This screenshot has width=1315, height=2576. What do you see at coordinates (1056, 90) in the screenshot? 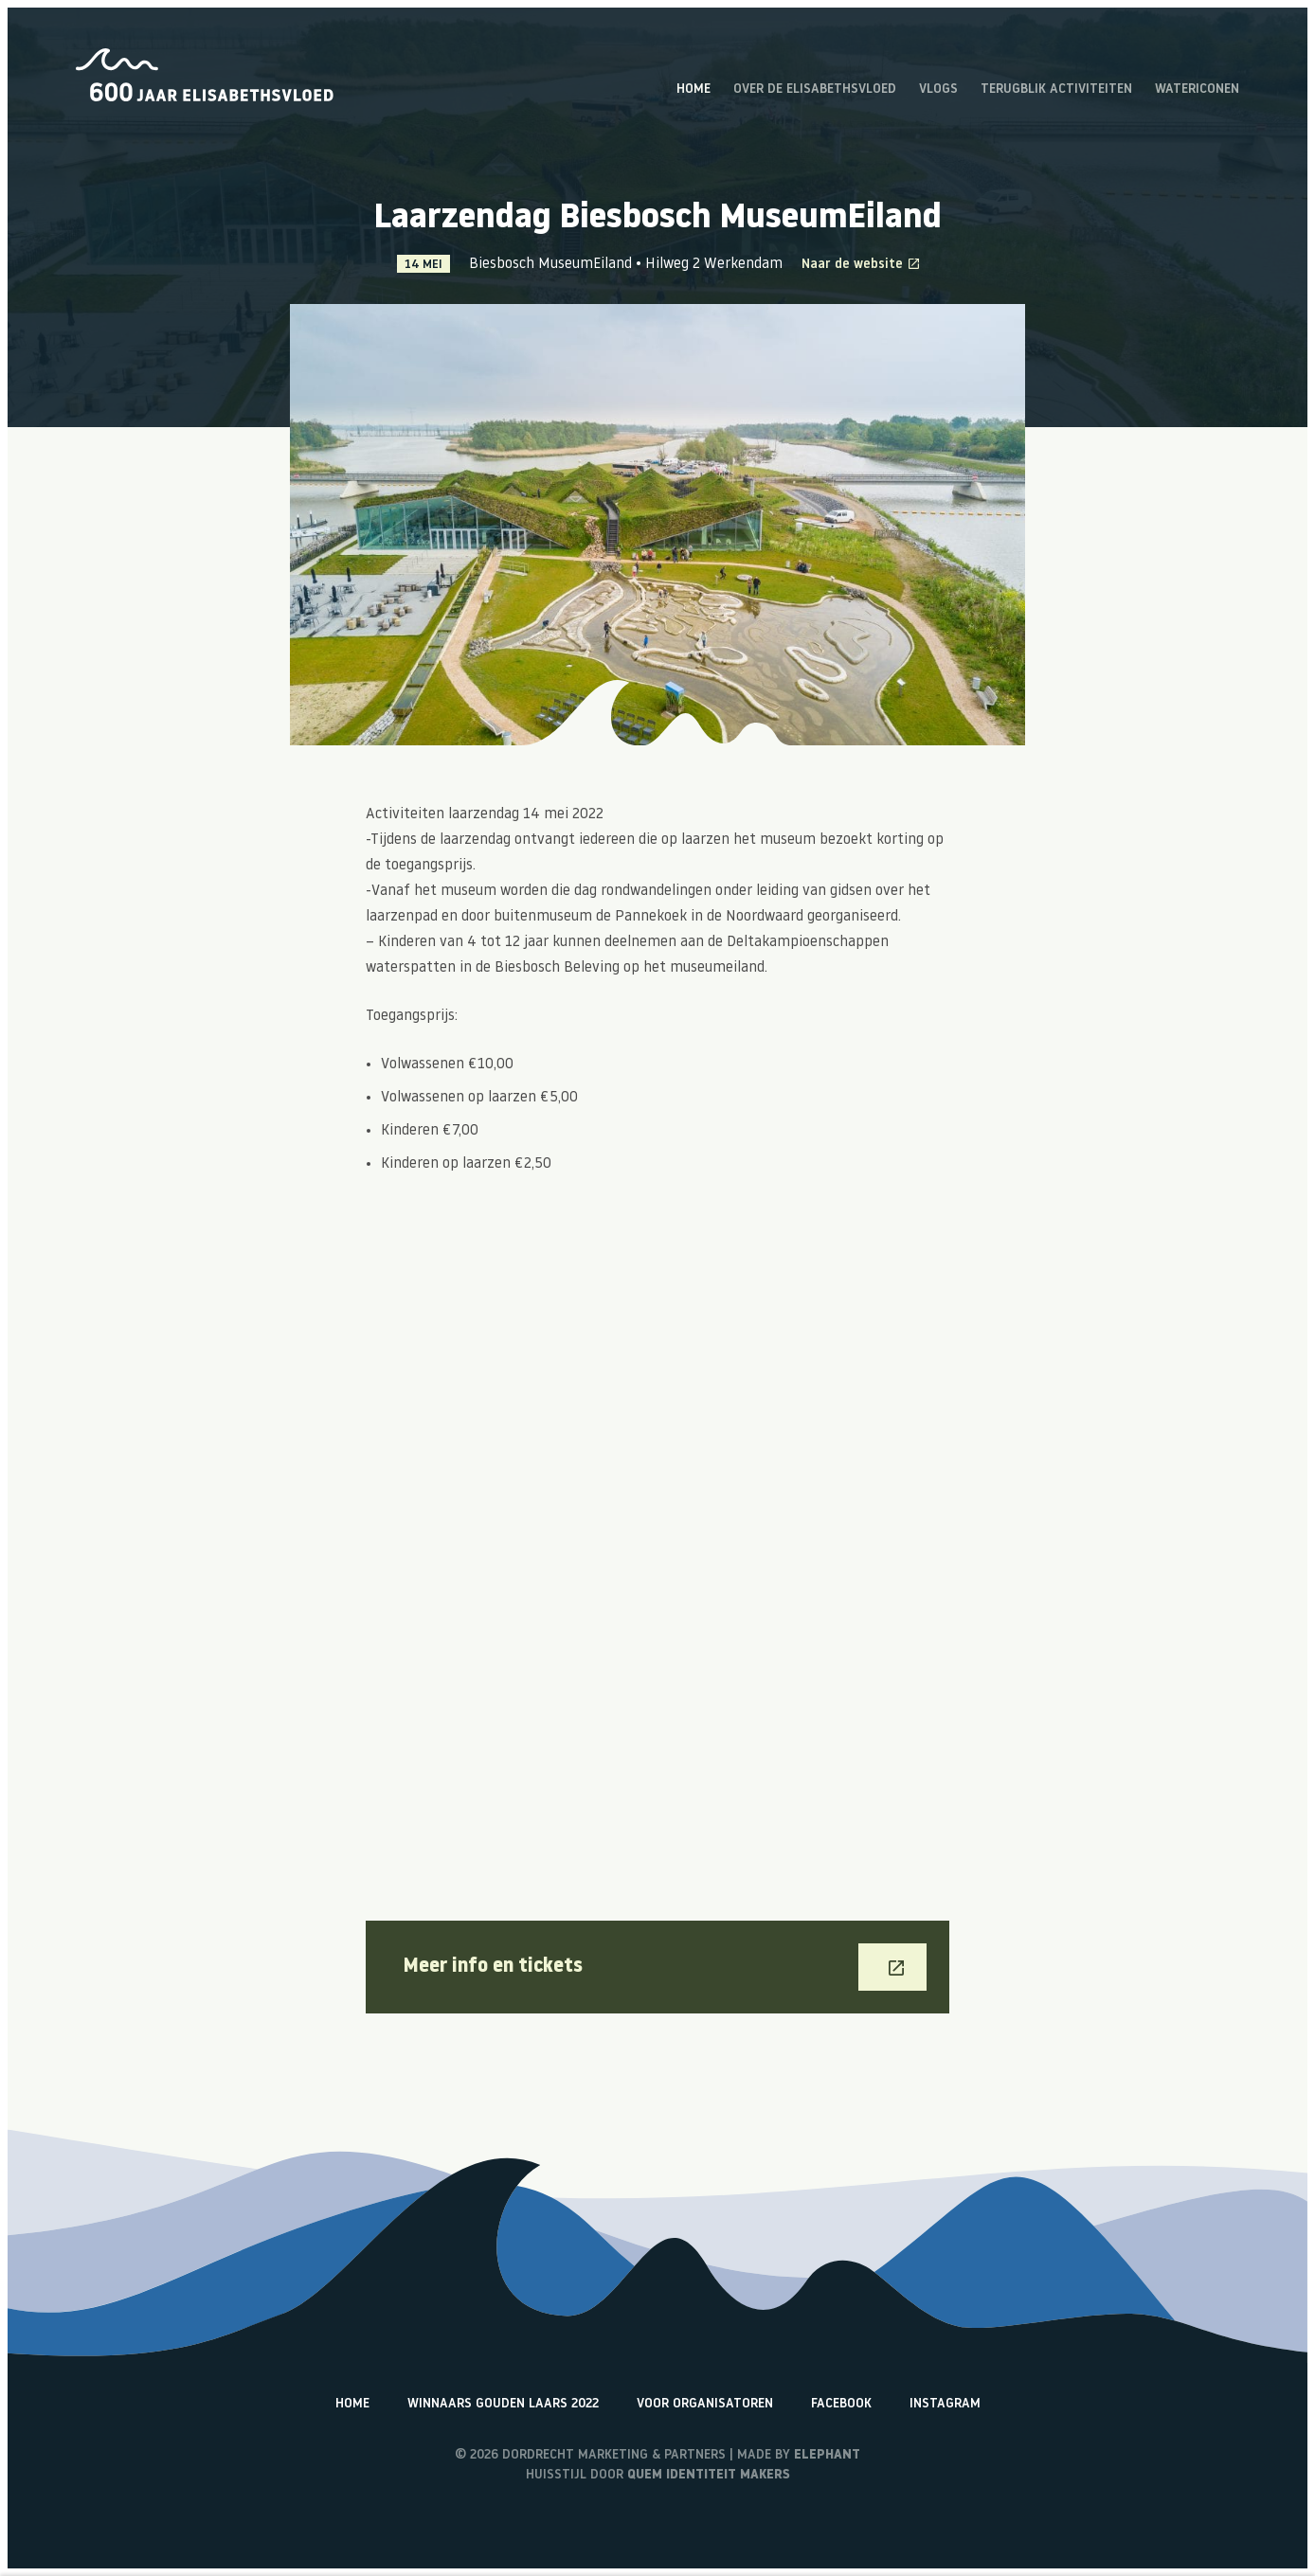
I see `Terugblik activiteiten` at bounding box center [1056, 90].